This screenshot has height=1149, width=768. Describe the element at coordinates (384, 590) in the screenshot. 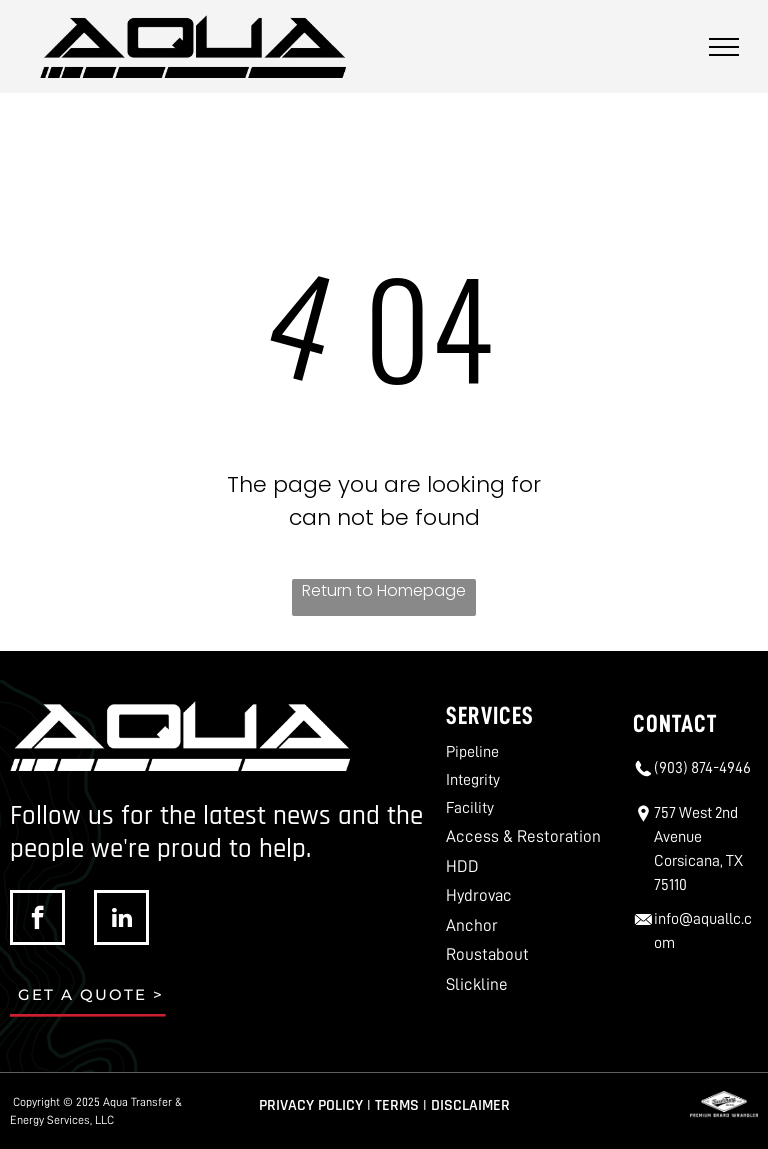

I see `Return to Homepage` at that location.